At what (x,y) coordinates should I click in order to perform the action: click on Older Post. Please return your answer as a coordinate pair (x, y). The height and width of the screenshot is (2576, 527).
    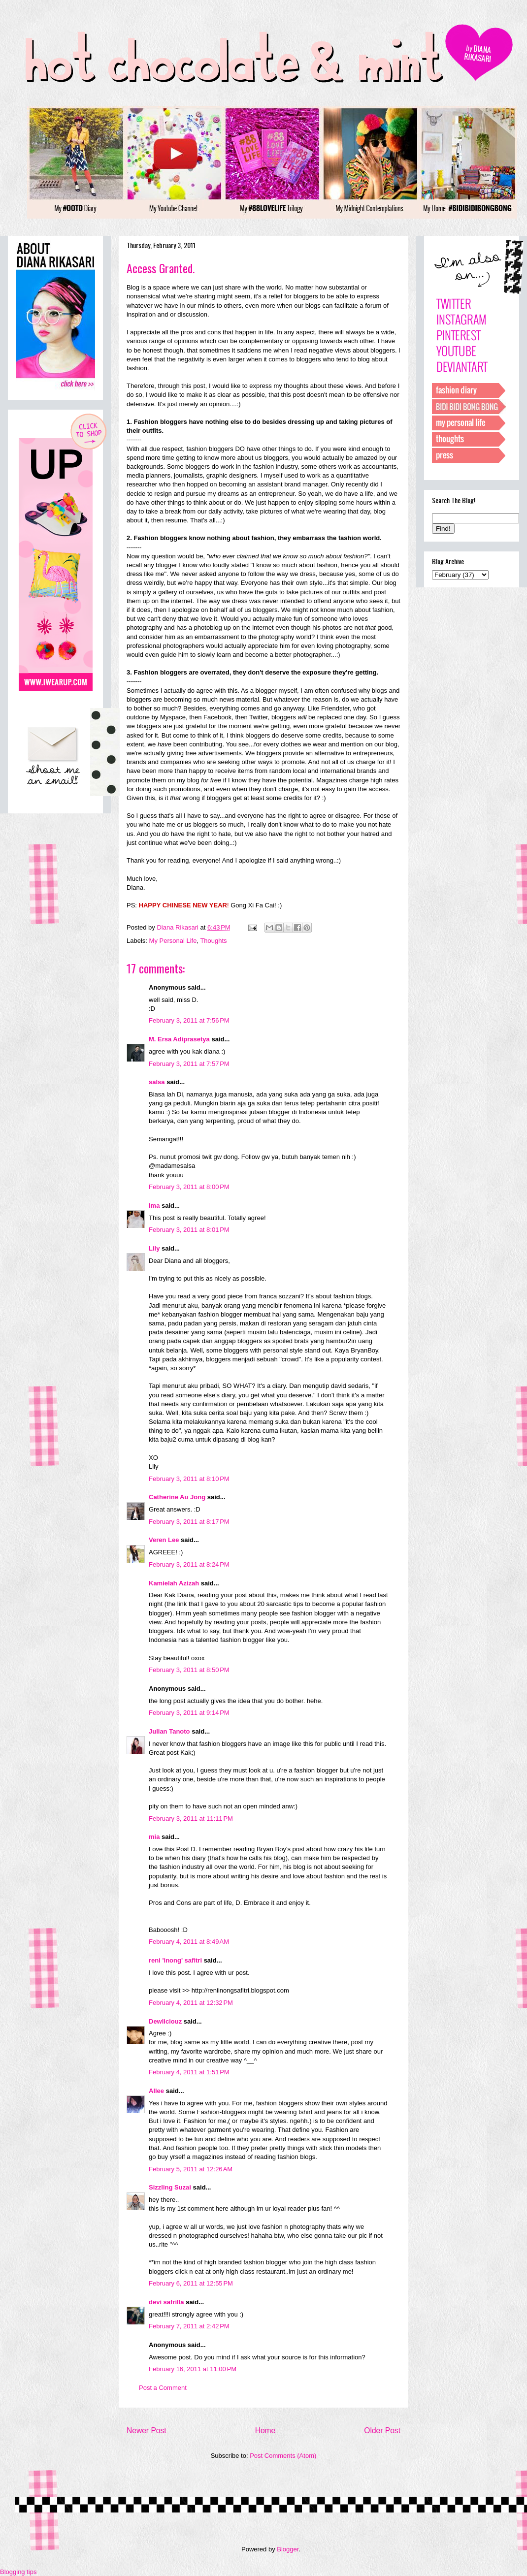
    Looking at the image, I should click on (382, 2430).